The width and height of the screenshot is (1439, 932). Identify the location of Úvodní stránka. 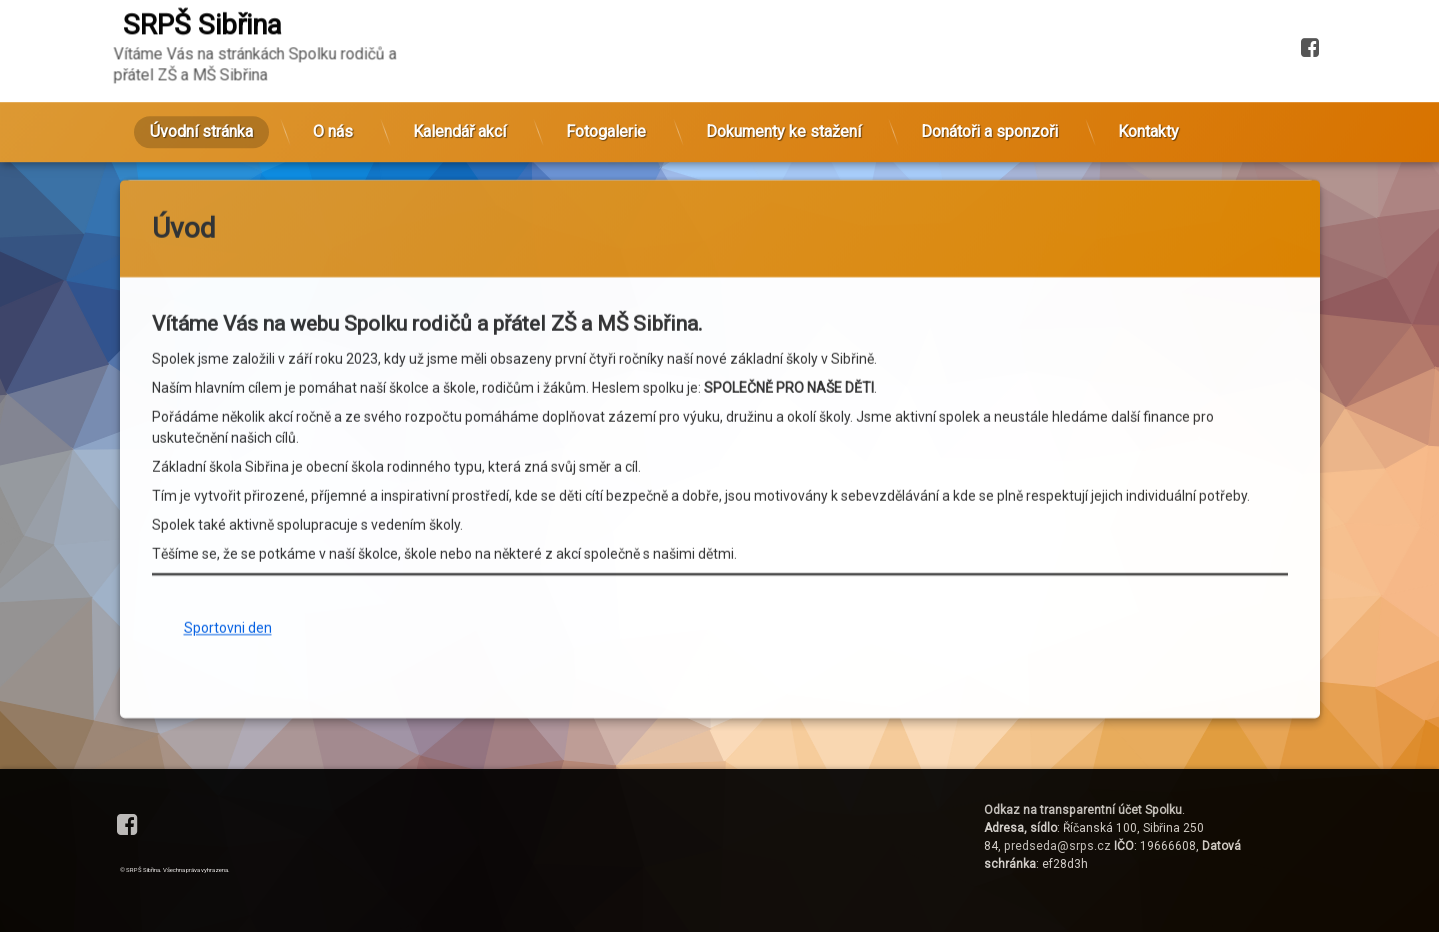
(201, 74).